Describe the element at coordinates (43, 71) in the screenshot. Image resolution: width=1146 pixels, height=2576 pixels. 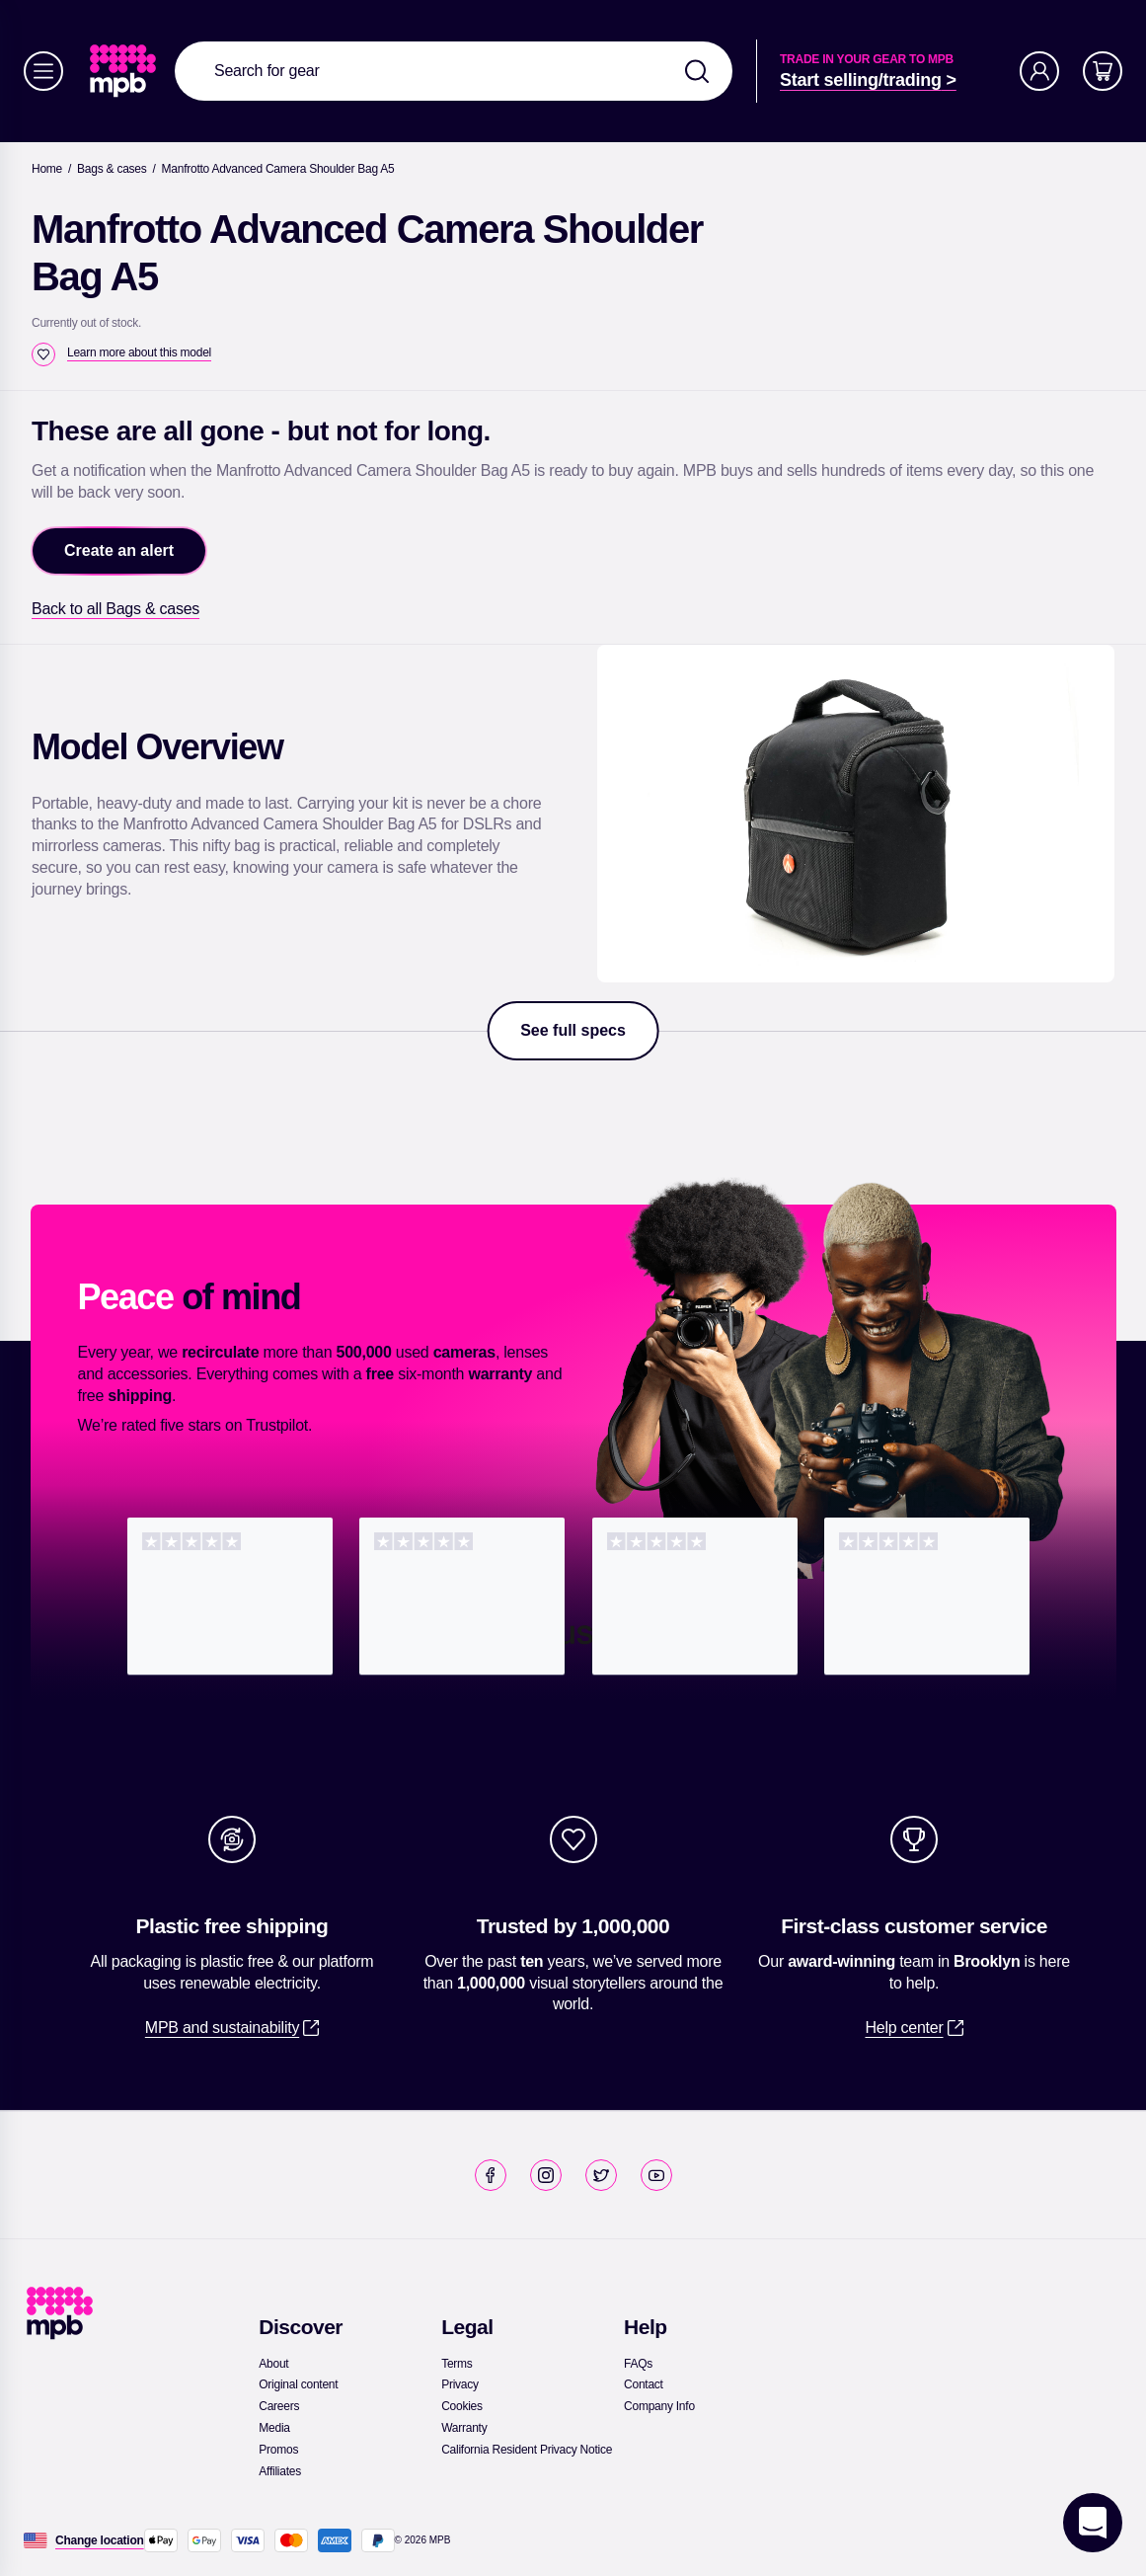
I see `[Menu]` at that location.